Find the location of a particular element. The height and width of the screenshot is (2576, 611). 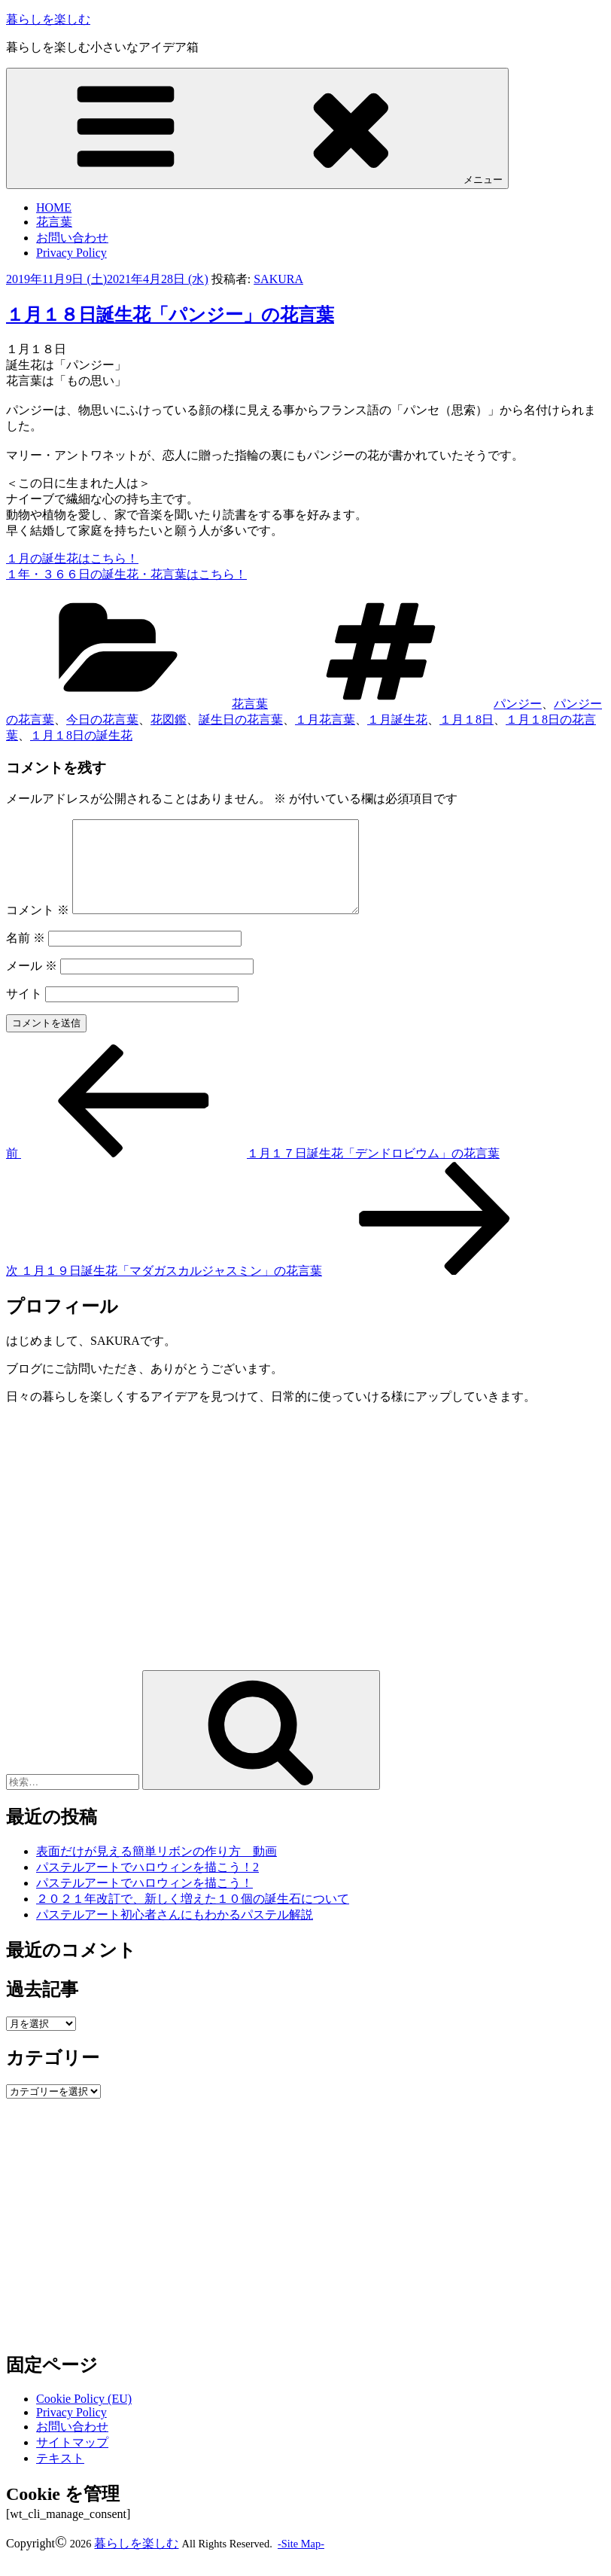

今日の花言葉 is located at coordinates (102, 719).